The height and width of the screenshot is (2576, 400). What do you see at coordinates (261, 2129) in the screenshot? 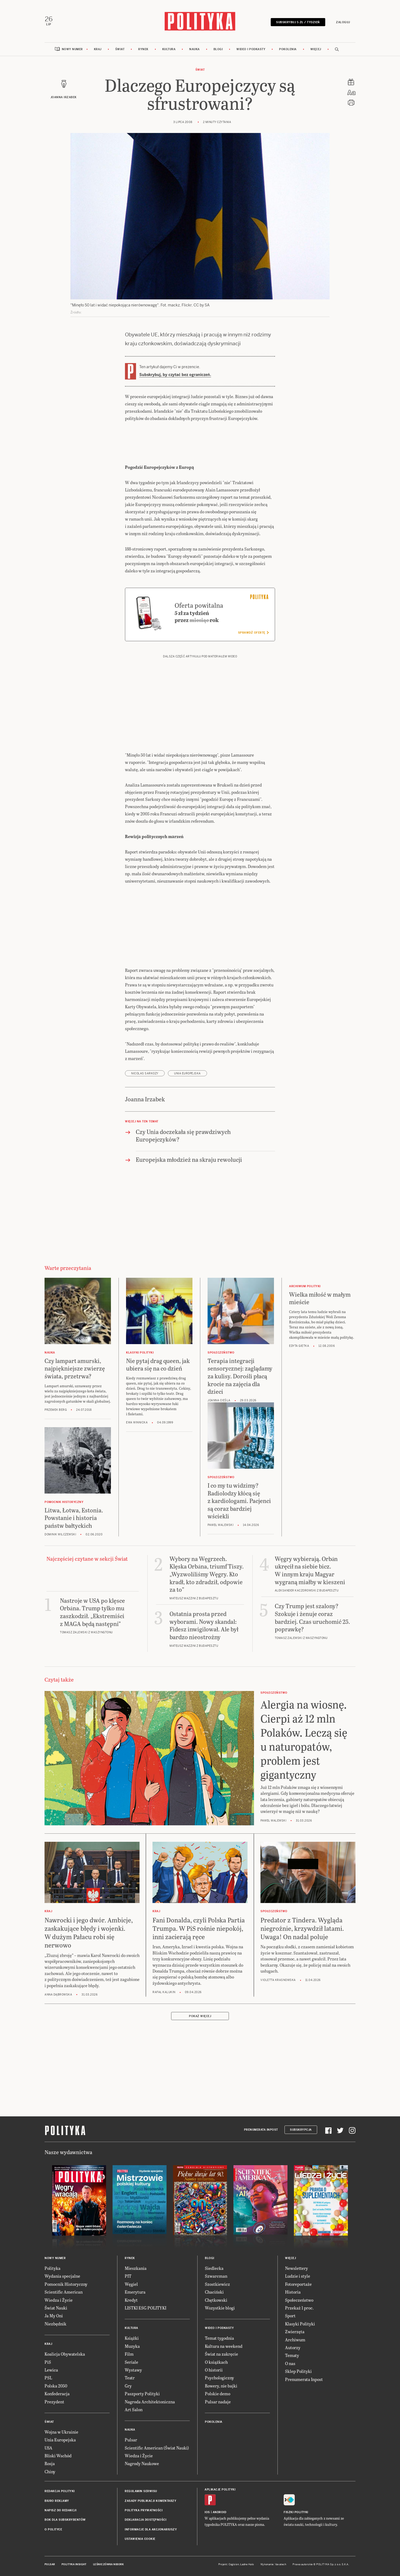
I see `Prenumerata Inpost` at bounding box center [261, 2129].